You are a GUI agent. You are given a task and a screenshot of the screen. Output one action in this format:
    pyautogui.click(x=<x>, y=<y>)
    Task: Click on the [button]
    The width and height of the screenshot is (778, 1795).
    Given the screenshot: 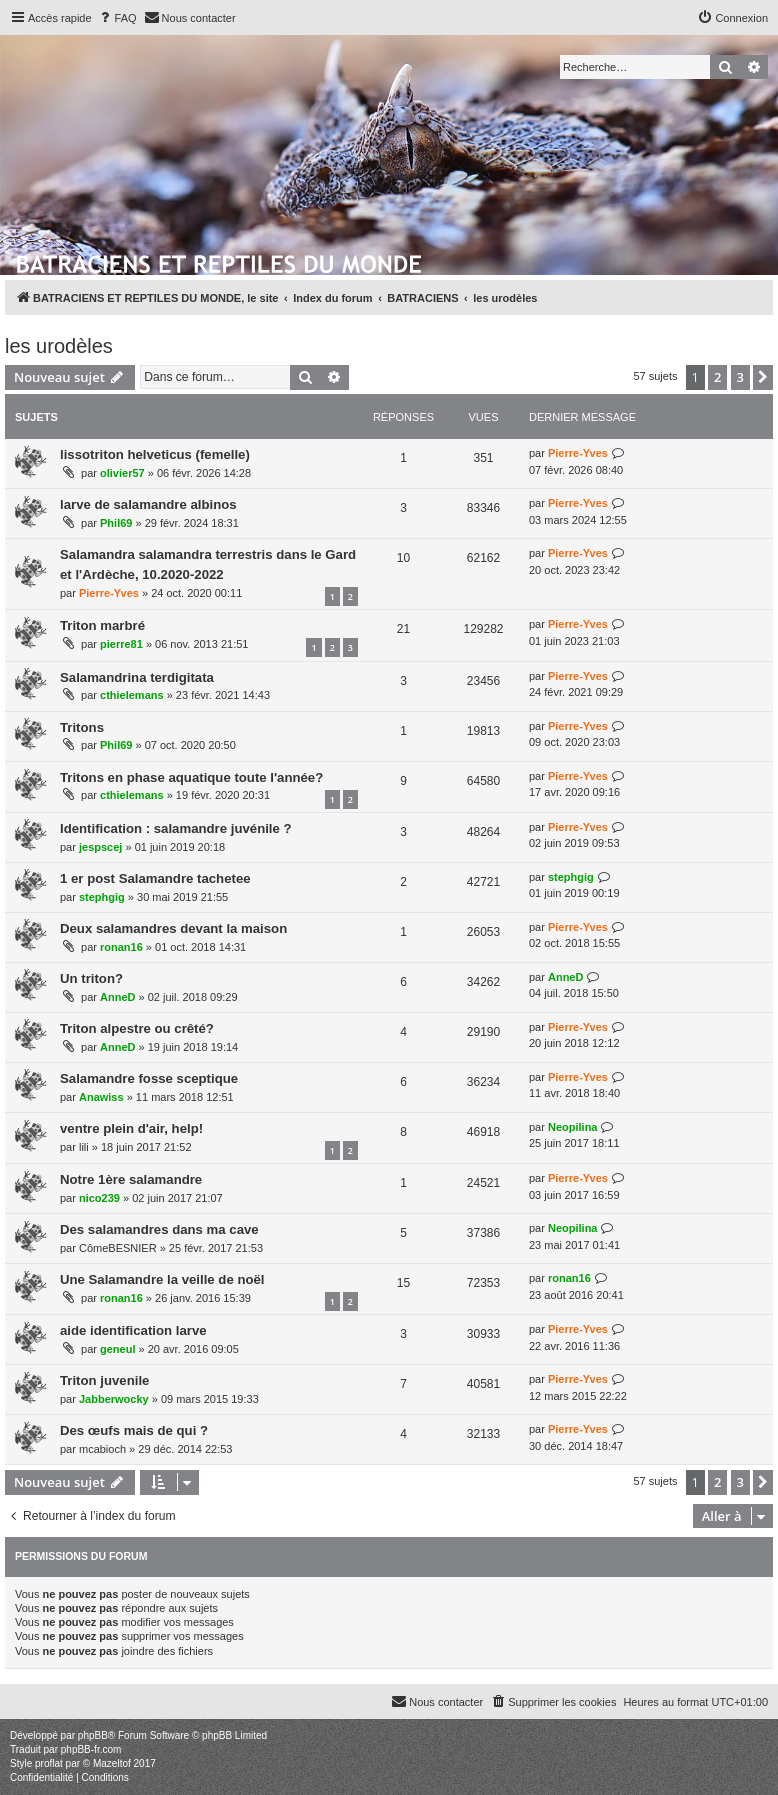 What is the action you would take?
    pyautogui.click(x=763, y=377)
    